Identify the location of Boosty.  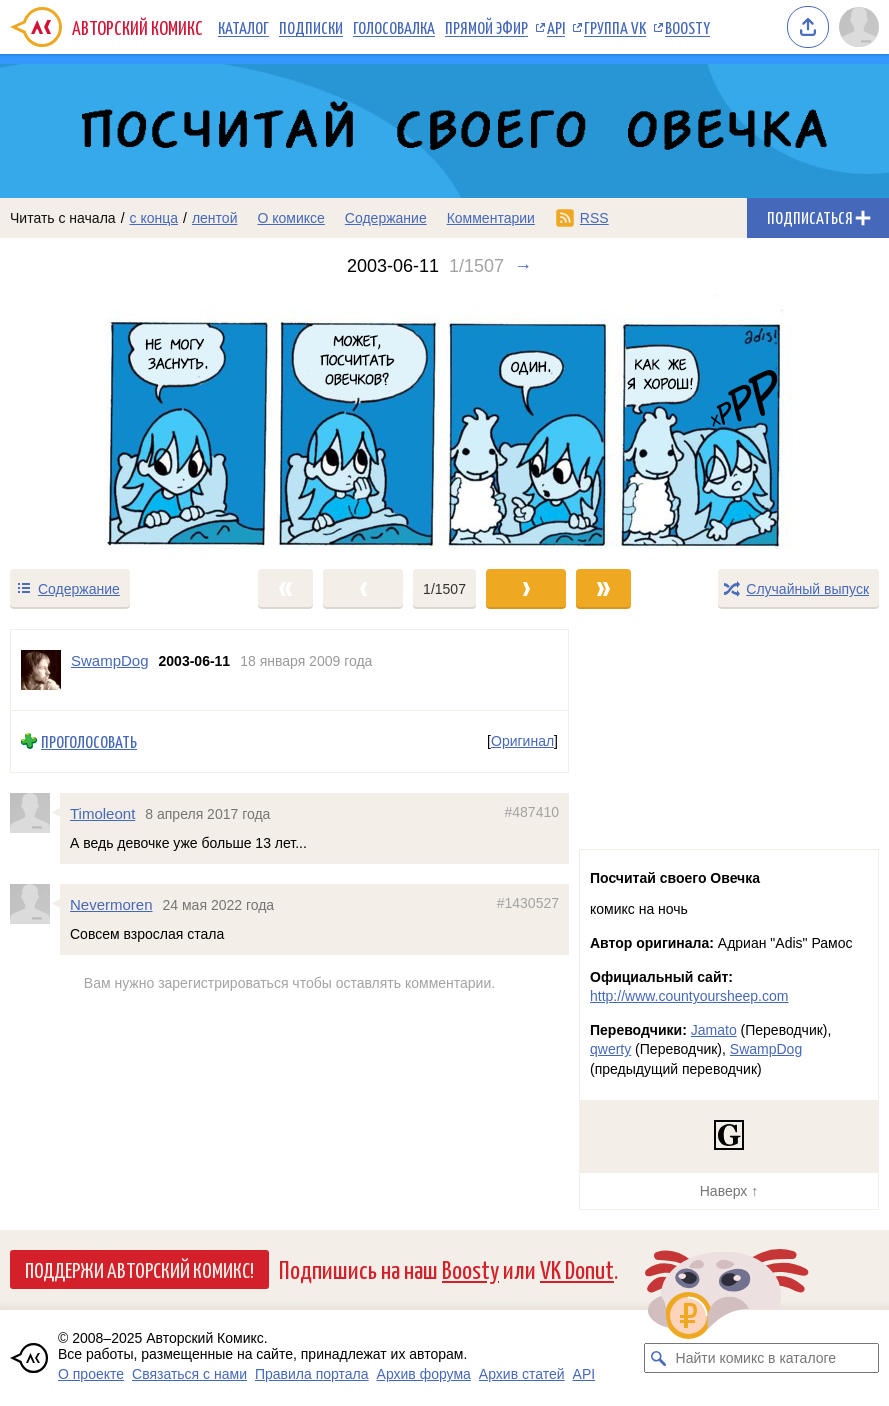
(687, 27).